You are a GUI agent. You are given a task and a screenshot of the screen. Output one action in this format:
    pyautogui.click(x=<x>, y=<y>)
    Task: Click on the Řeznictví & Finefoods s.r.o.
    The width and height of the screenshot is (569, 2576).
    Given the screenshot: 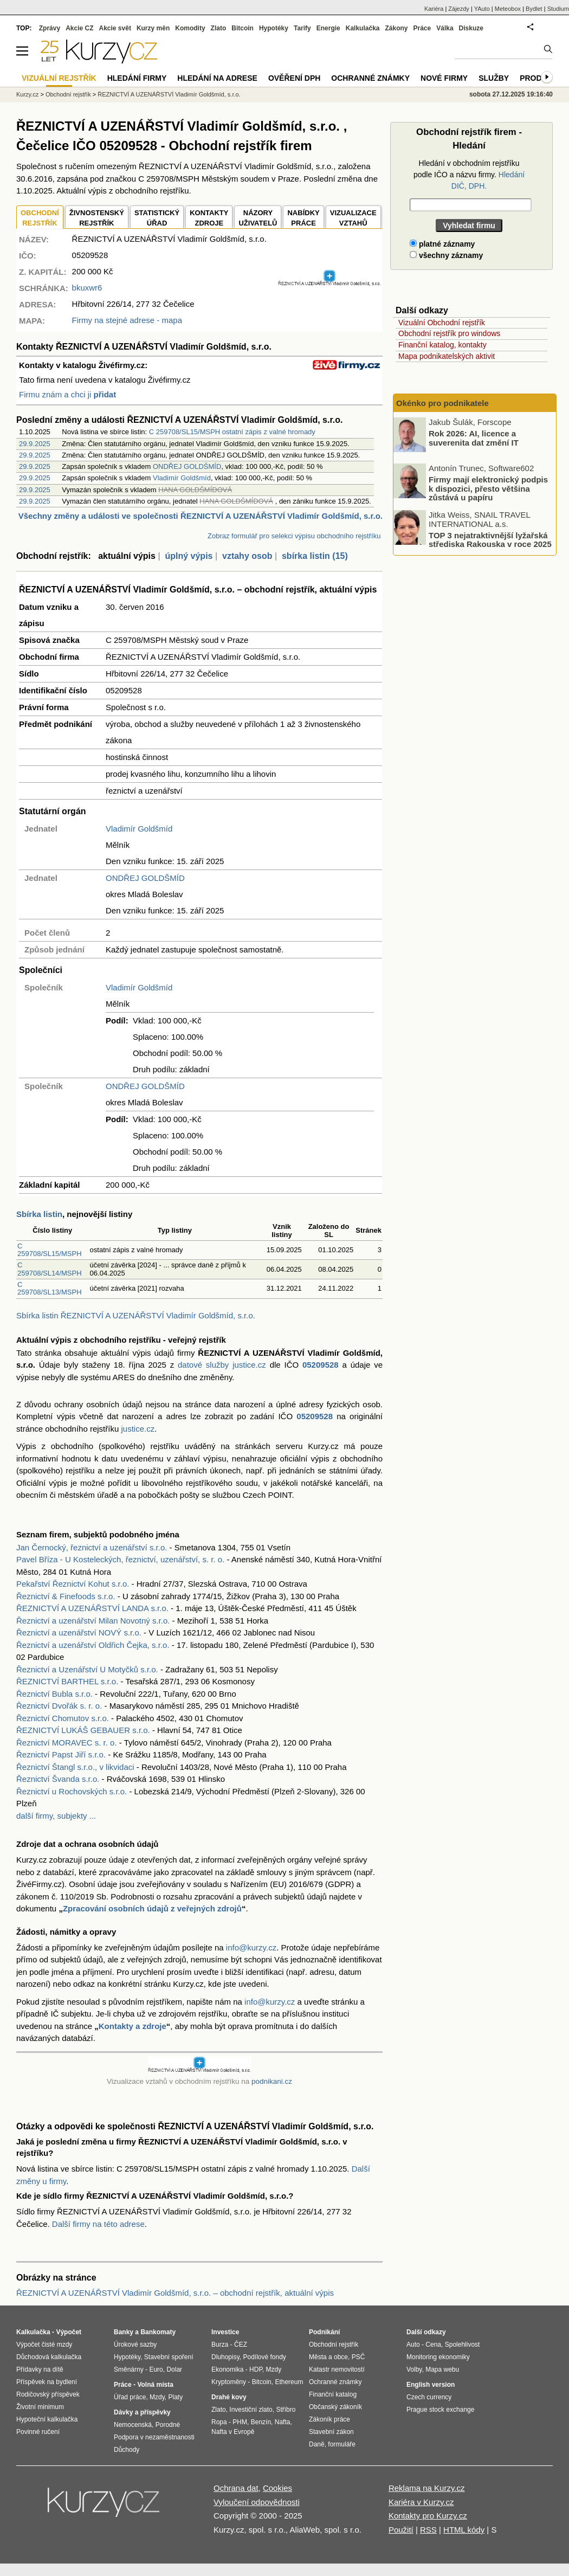 What is the action you would take?
    pyautogui.click(x=65, y=1596)
    